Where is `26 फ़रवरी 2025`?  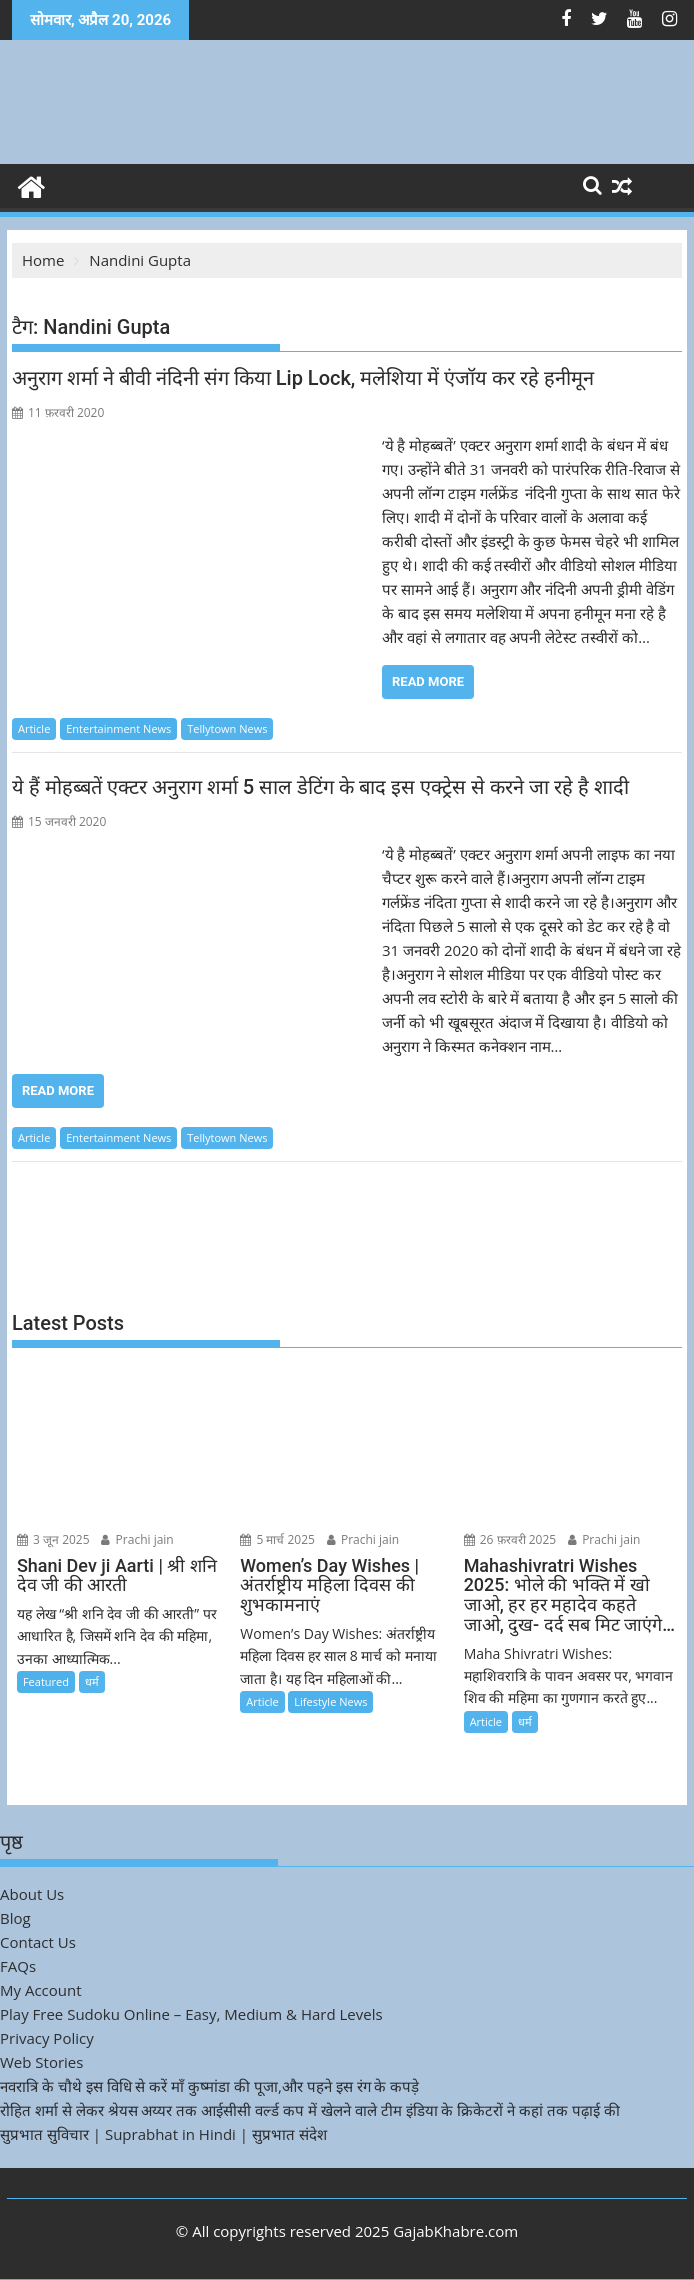 26 फ़रवरी 2025 is located at coordinates (510, 1539).